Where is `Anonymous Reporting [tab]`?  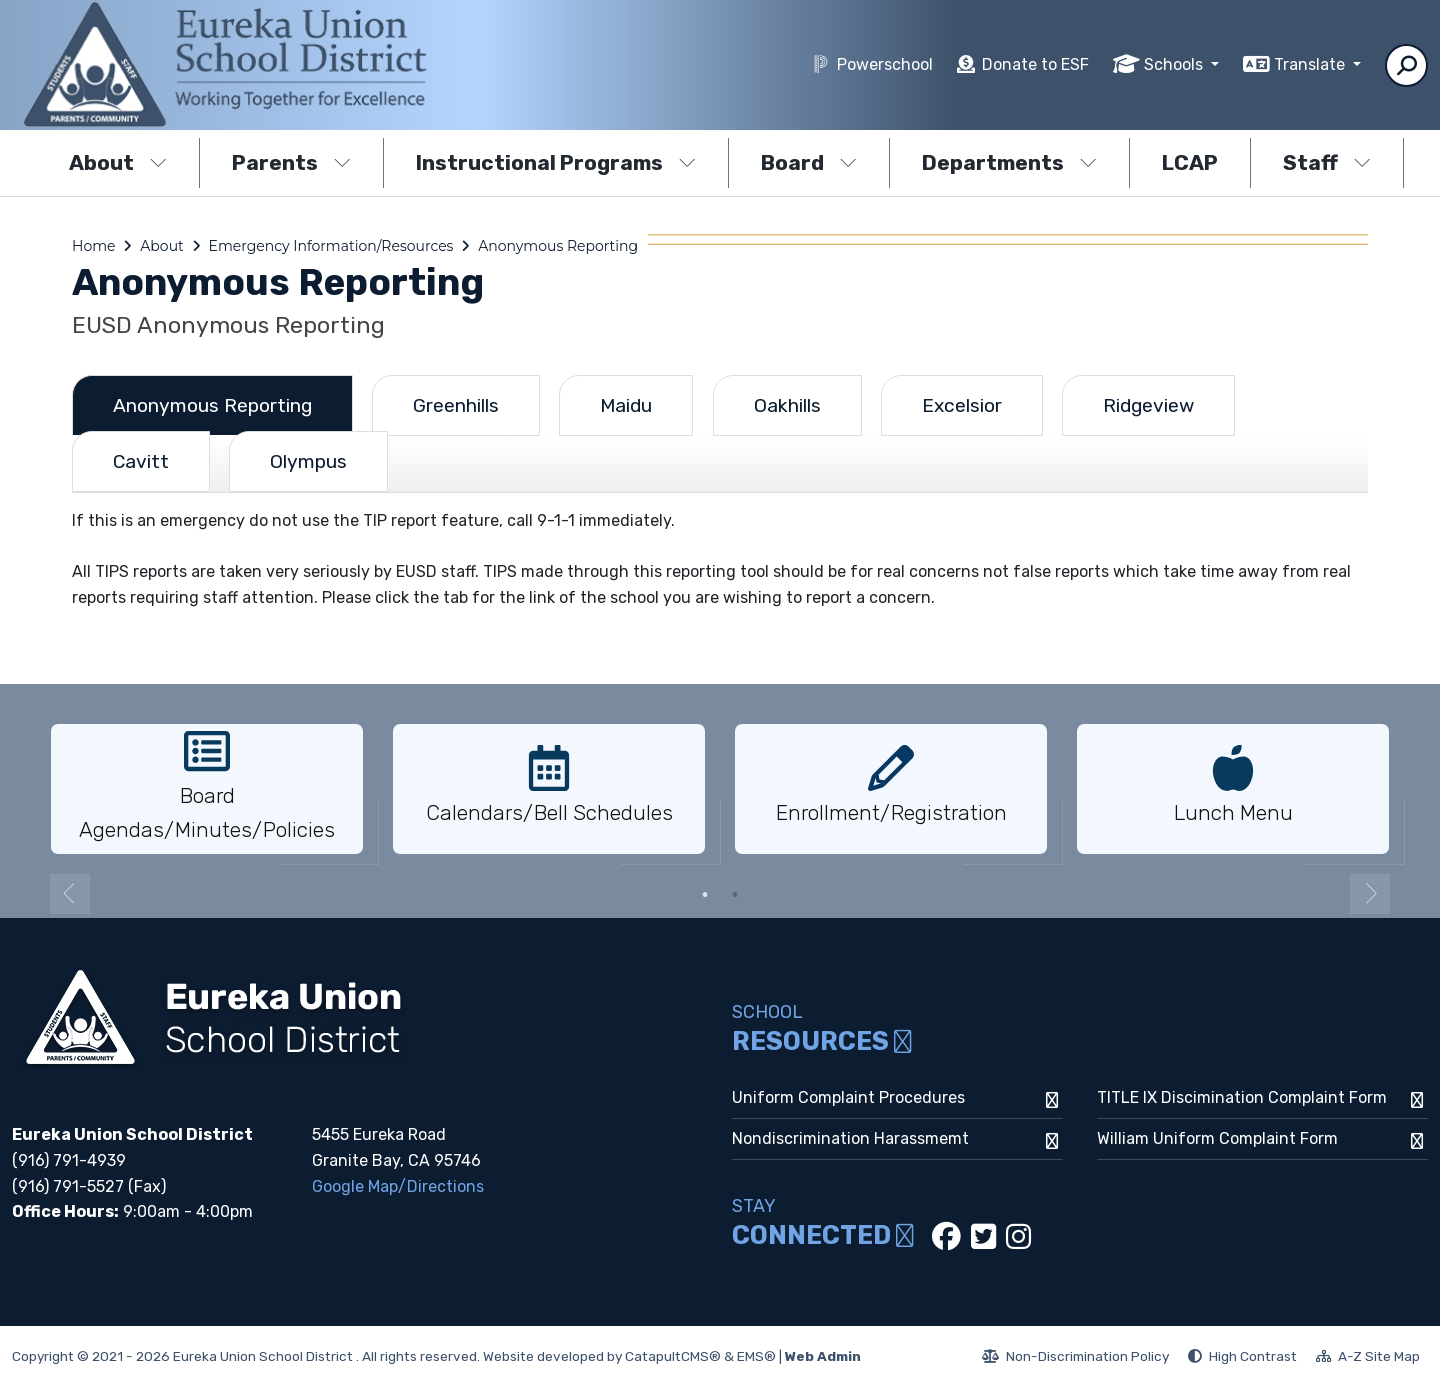
Anonymous Reporting [tab] is located at coordinates (212, 405).